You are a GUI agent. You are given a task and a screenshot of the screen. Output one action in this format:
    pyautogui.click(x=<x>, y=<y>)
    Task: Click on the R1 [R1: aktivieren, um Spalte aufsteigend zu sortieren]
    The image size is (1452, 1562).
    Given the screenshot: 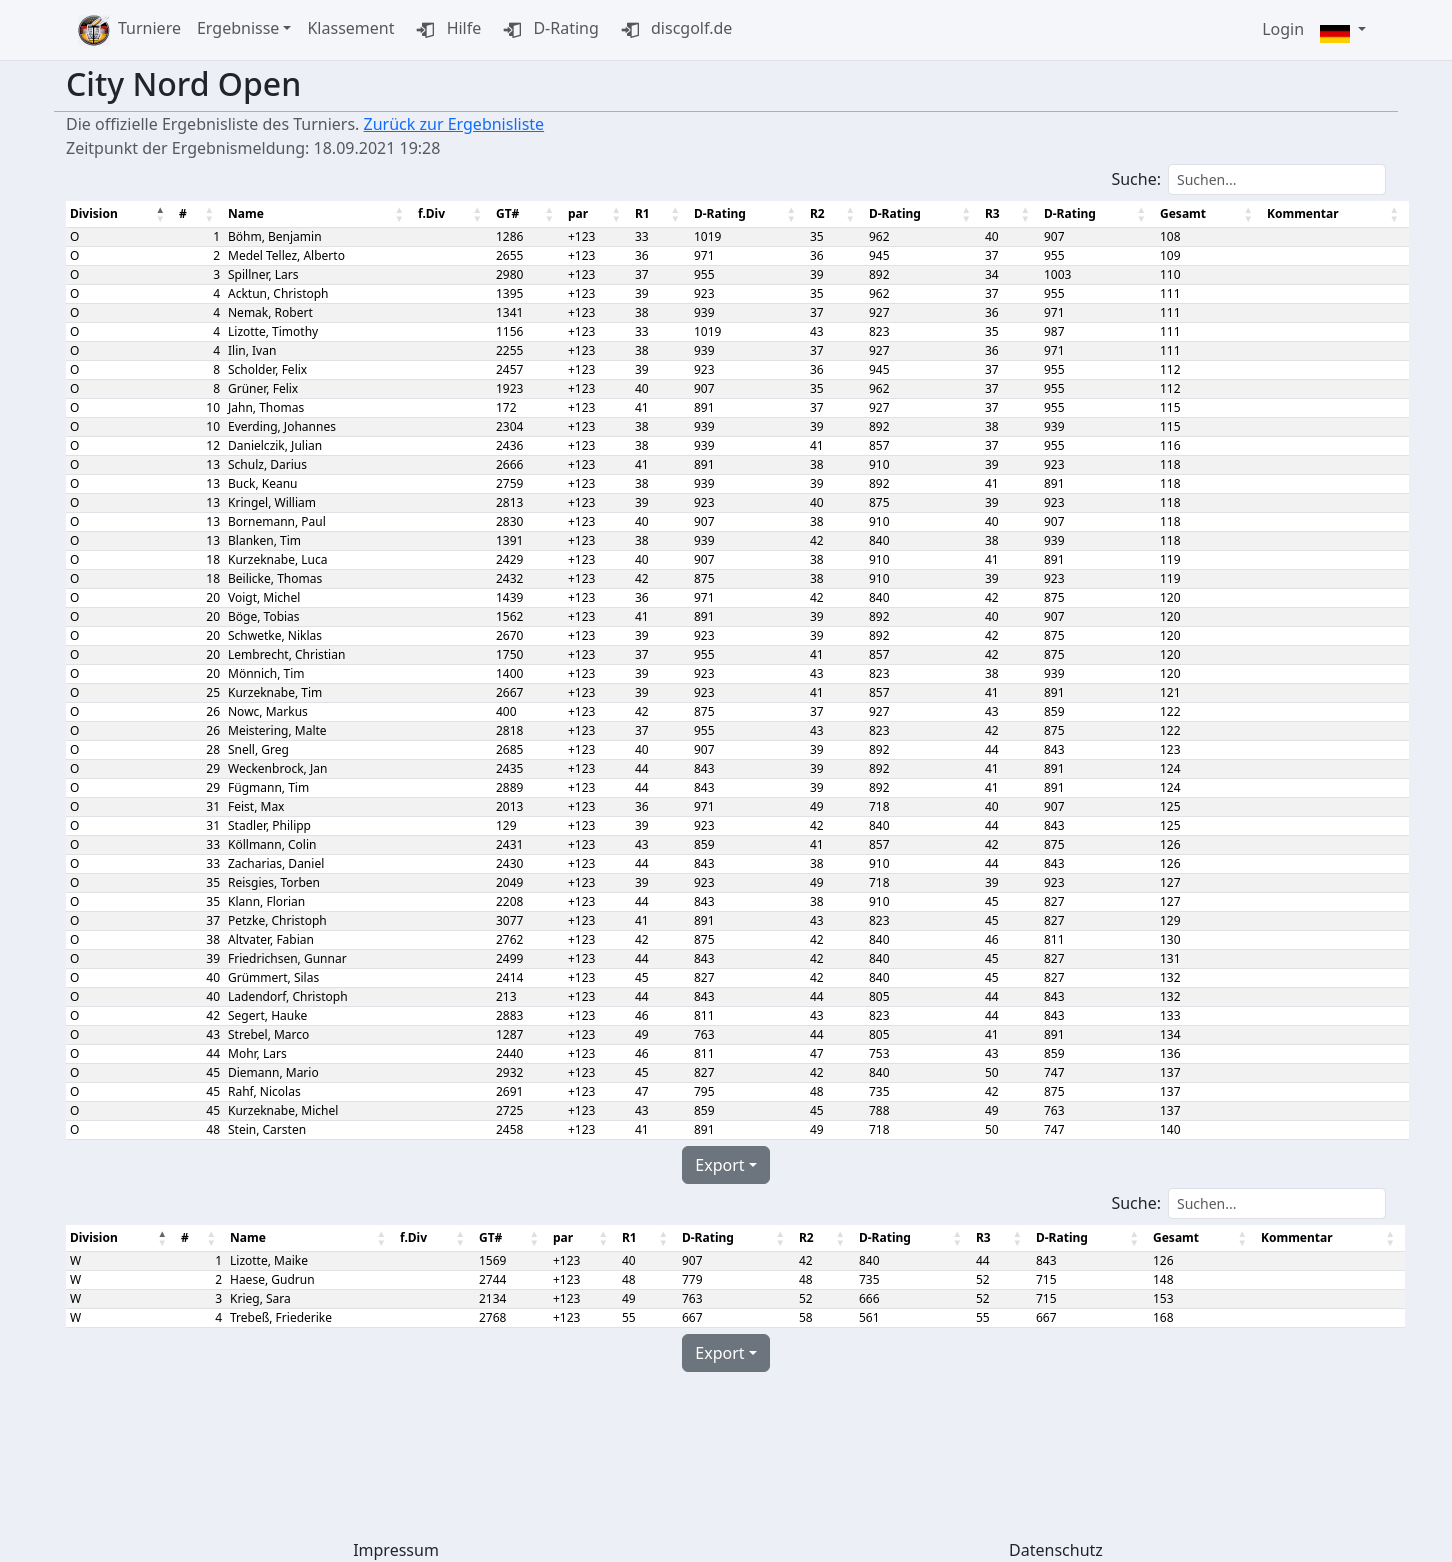 What is the action you would take?
    pyautogui.click(x=637, y=213)
    